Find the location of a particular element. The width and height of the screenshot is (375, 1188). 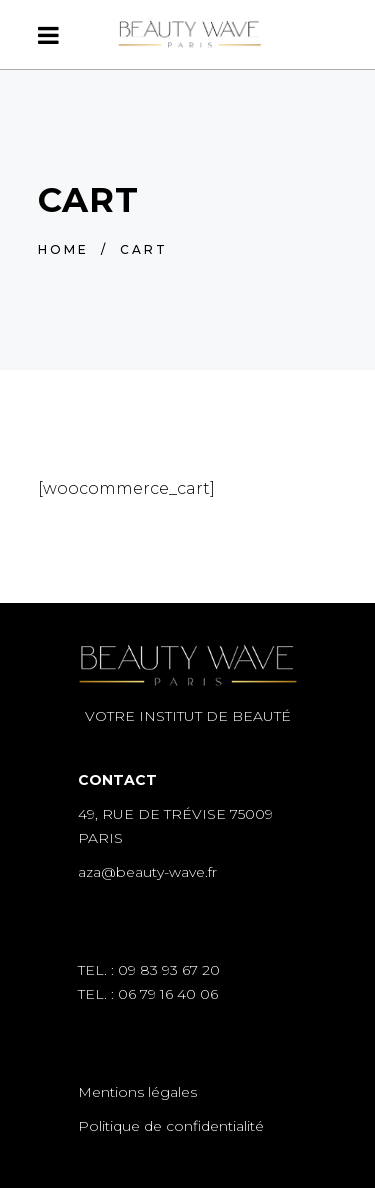

Home is located at coordinates (63, 249).